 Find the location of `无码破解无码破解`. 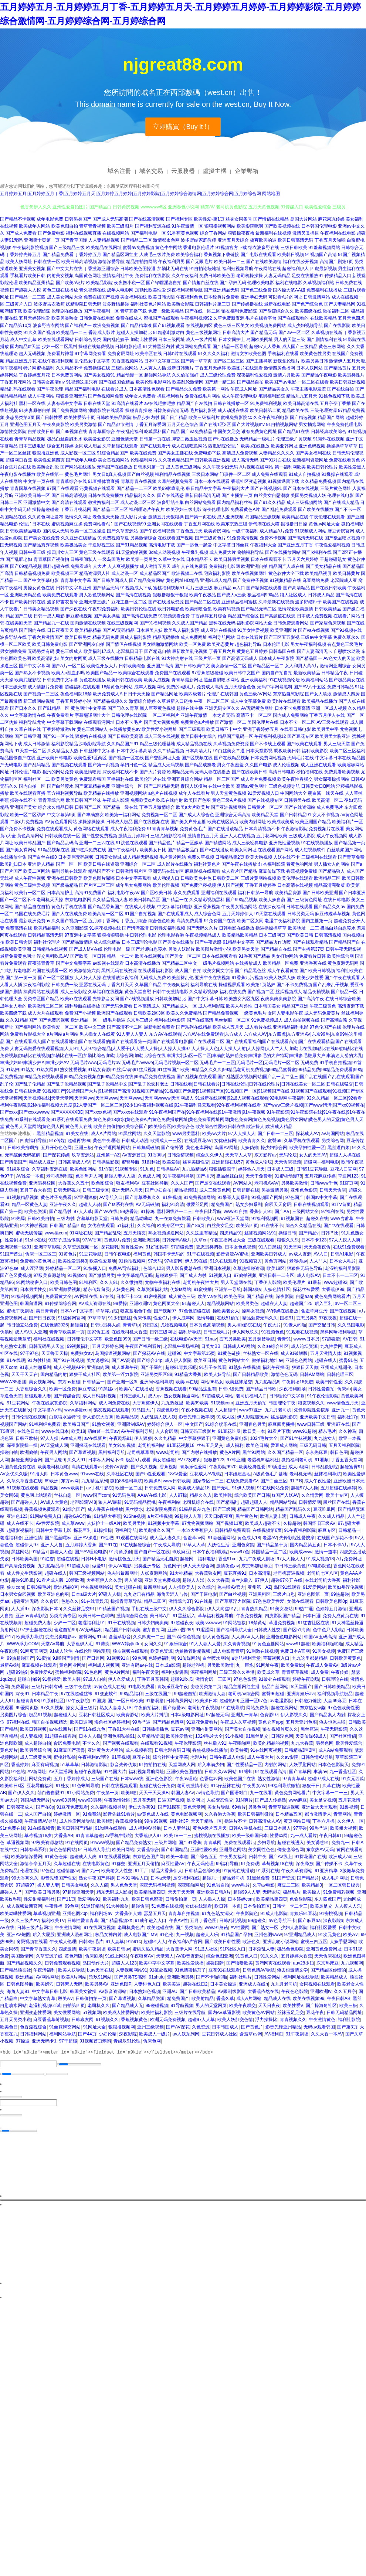

无码破解无码破解 is located at coordinates (22, 1155).